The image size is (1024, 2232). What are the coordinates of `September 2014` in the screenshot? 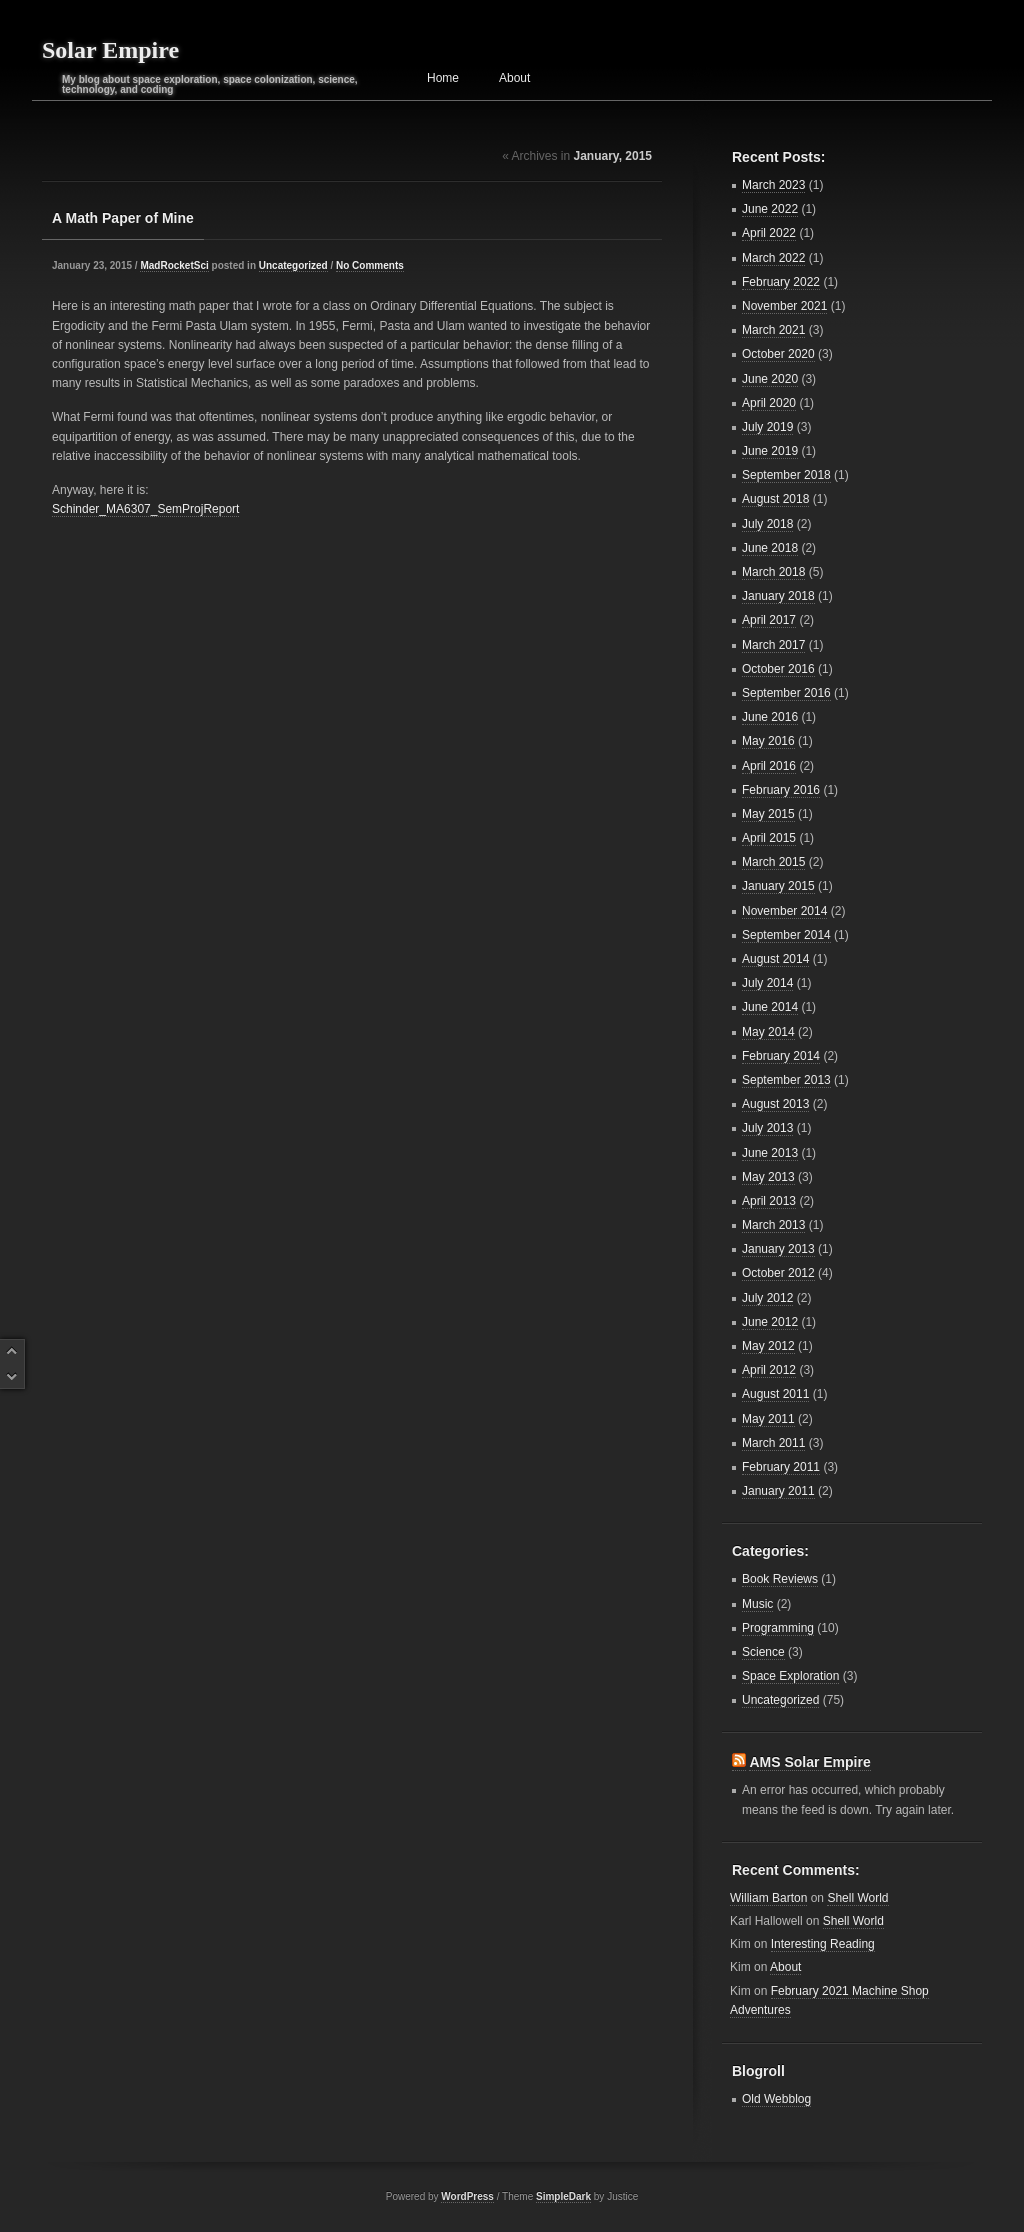 It's located at (786, 935).